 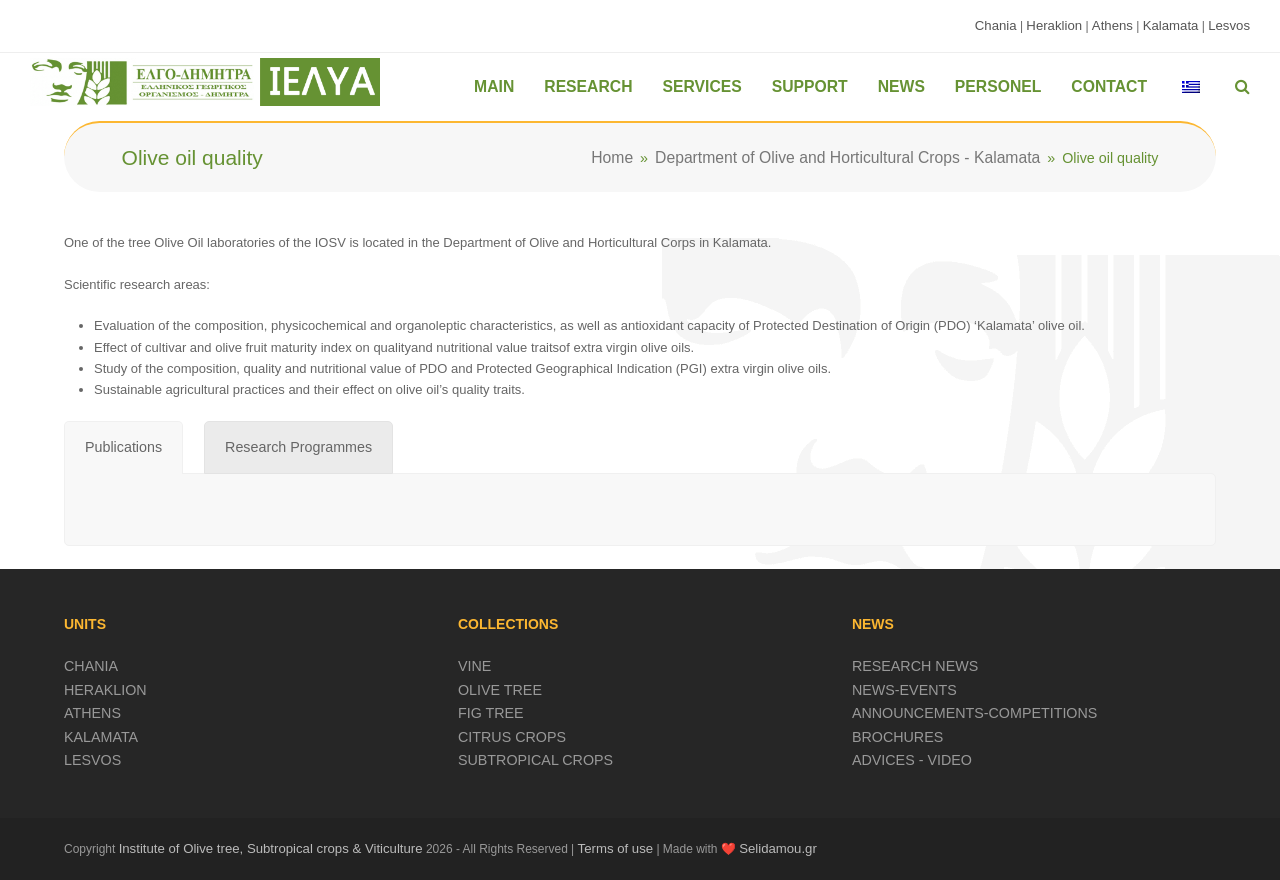 I want to click on FIG TREE, so click(x=491, y=713).